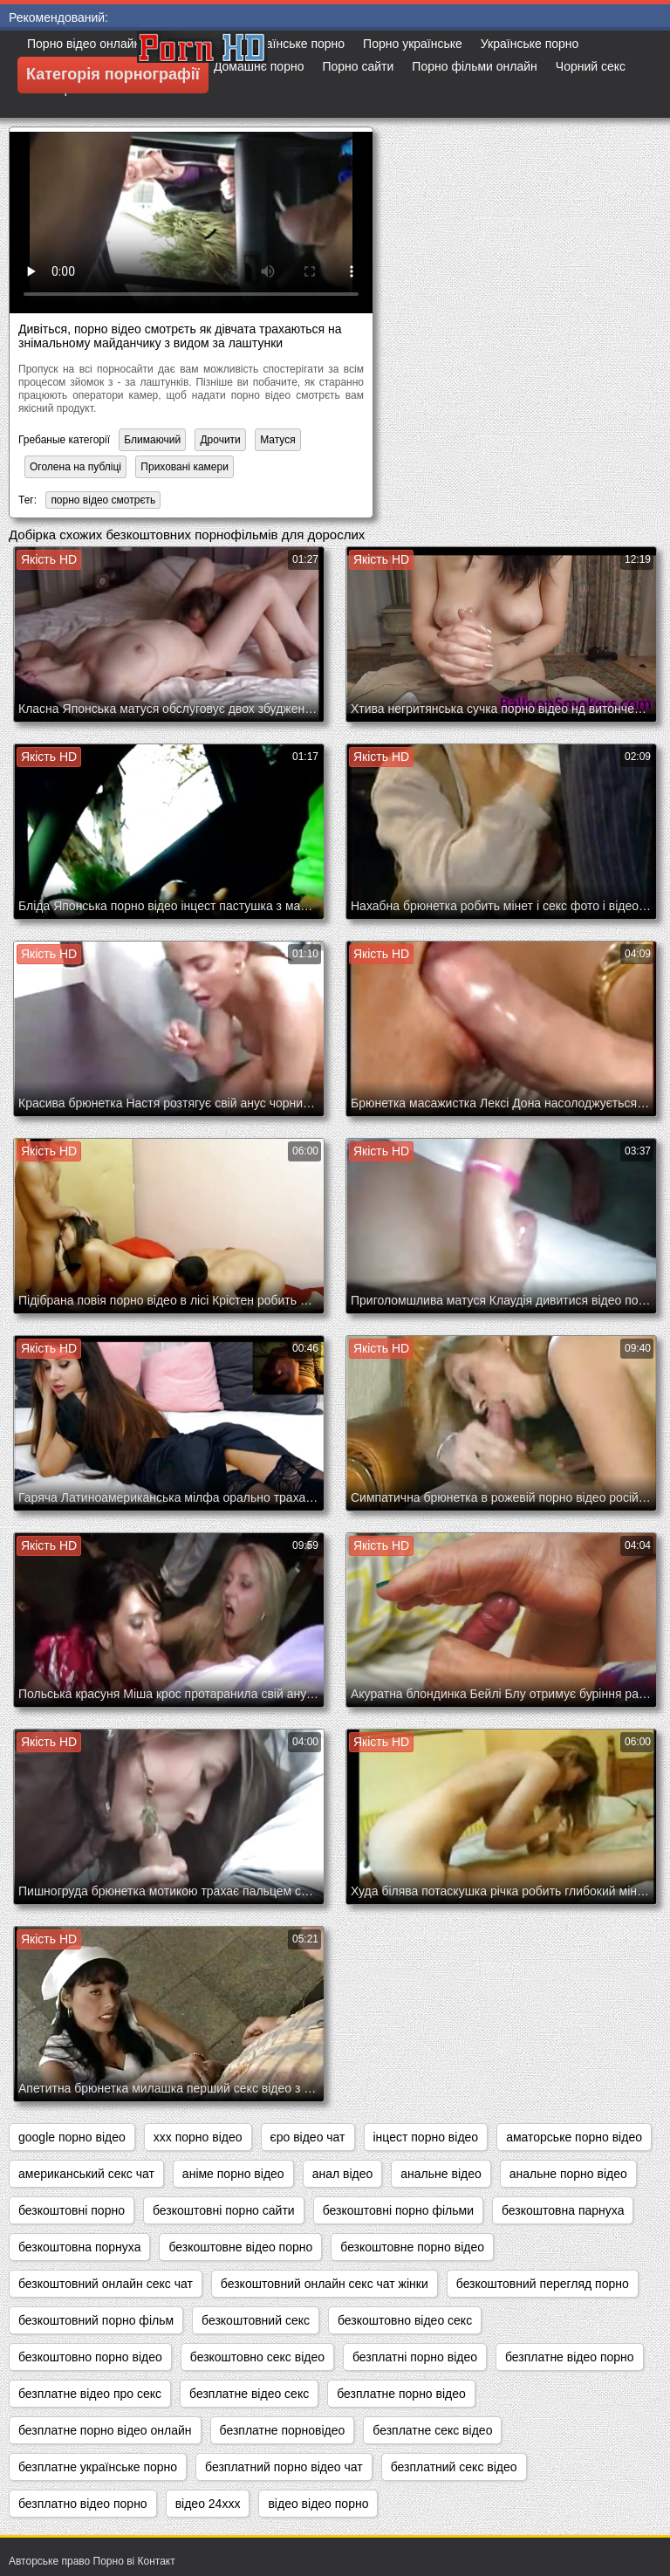 This screenshot has height=2576, width=670. I want to click on безплатний порно відео чат, so click(284, 2467).